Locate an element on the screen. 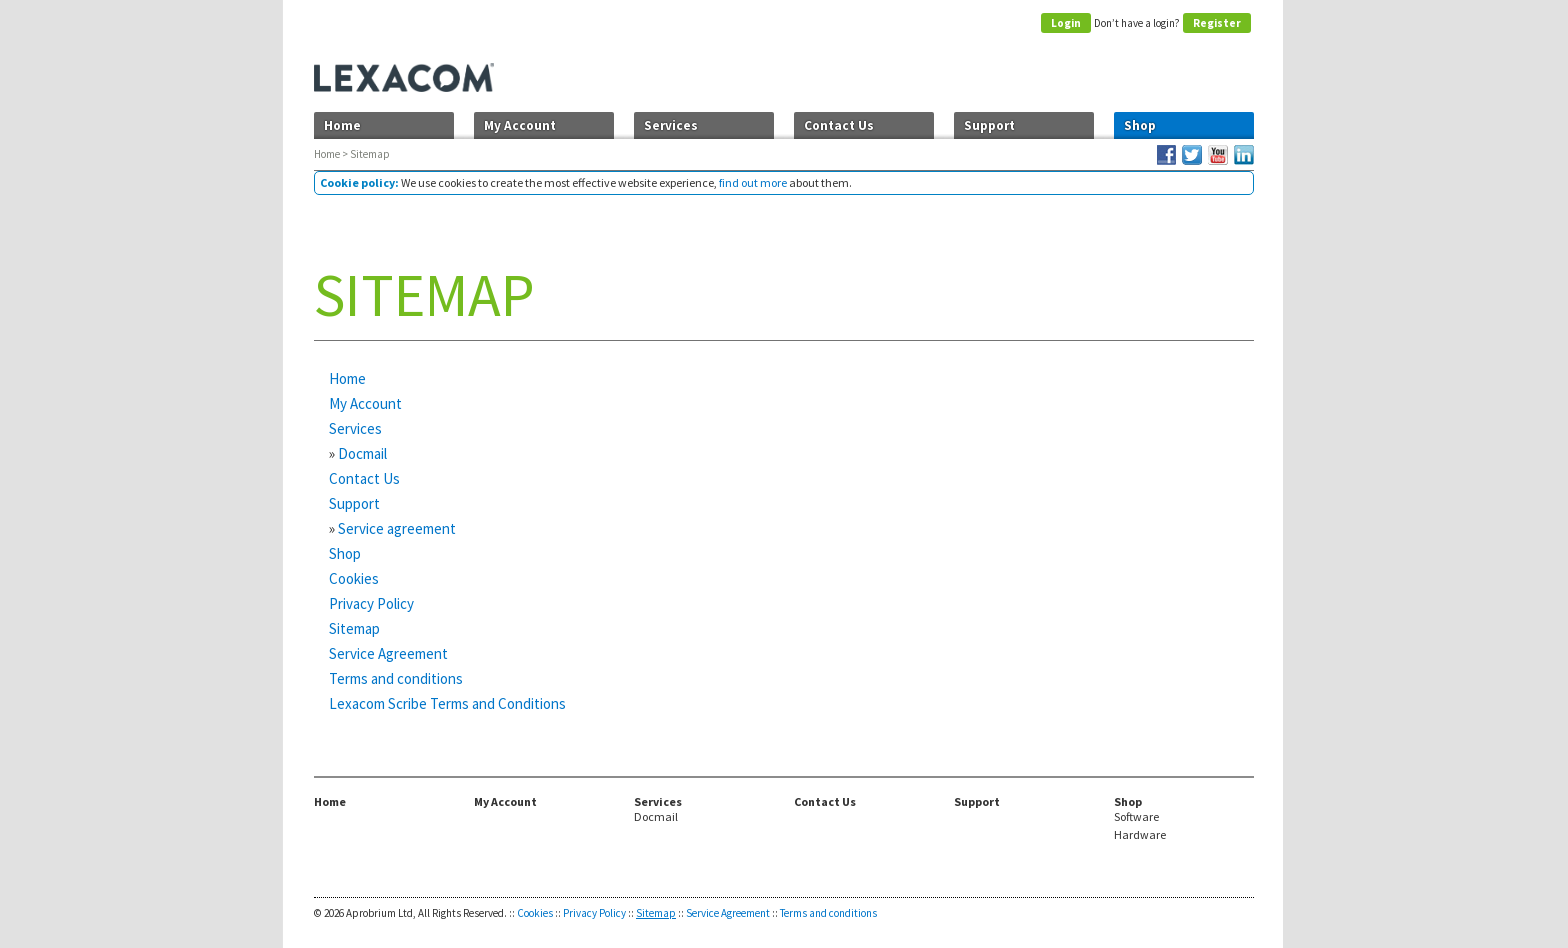 The height and width of the screenshot is (948, 1568). Lexacom Scribe Terms and Conditions is located at coordinates (447, 703).